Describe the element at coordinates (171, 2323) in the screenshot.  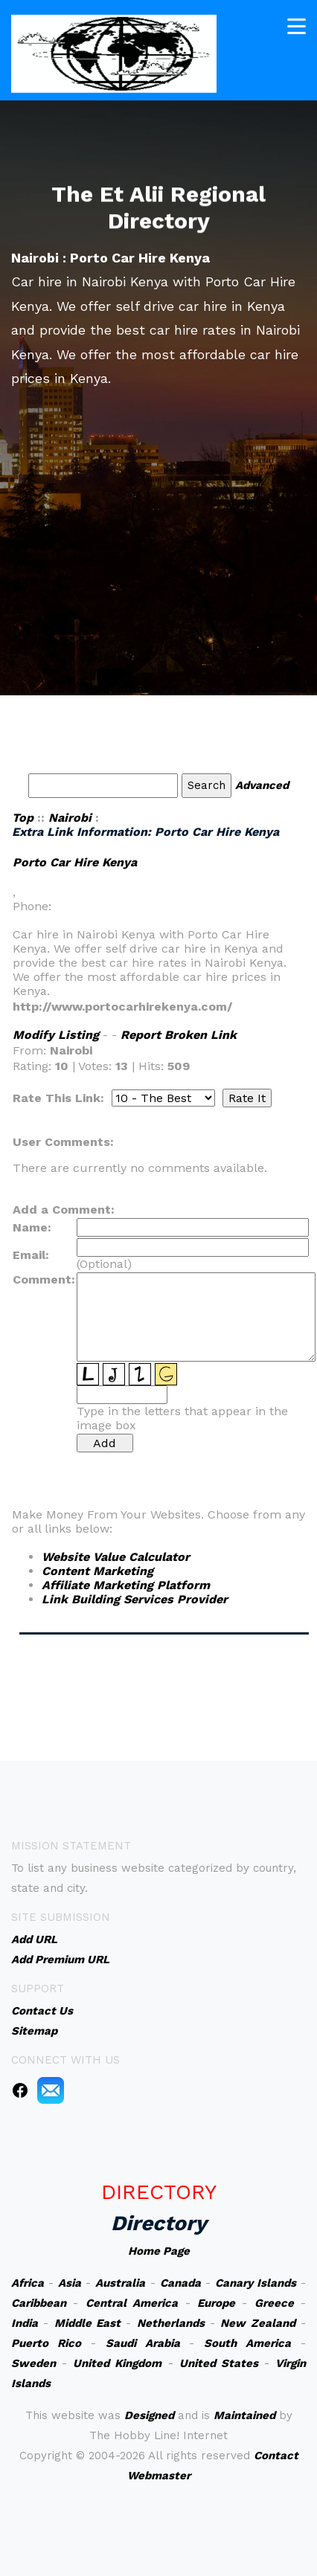
I see `Netherlands` at that location.